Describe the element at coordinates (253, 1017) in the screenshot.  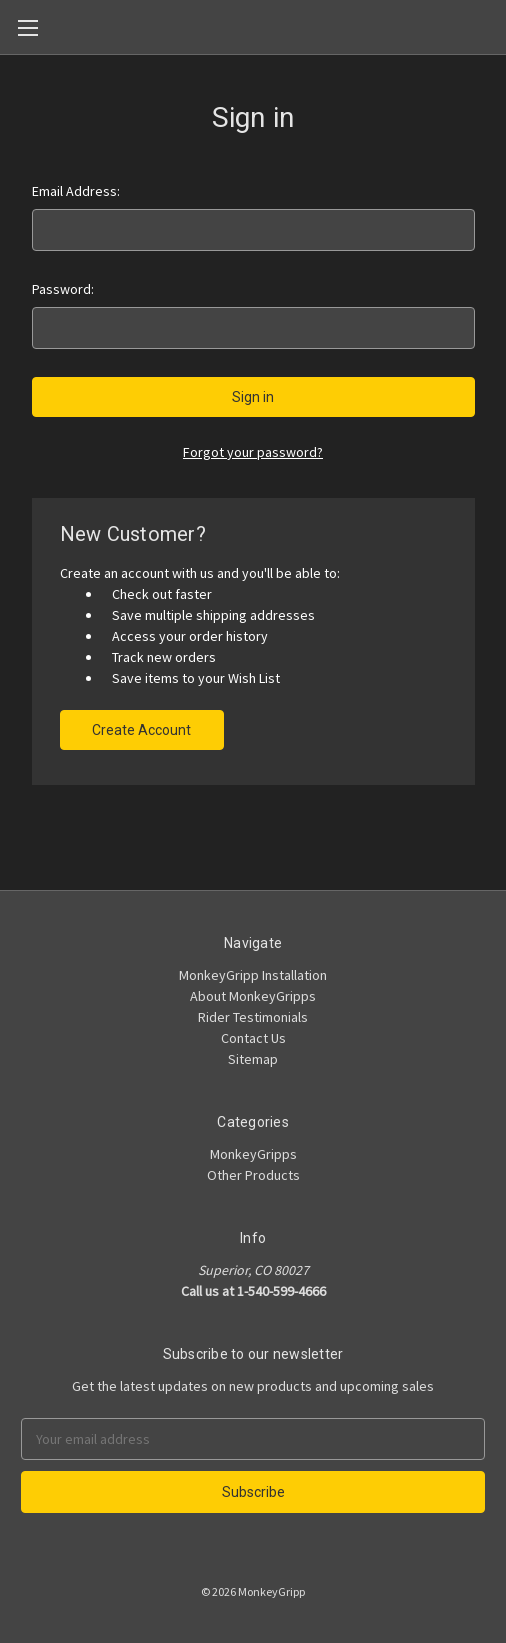
I see `Rider Testimonials` at that location.